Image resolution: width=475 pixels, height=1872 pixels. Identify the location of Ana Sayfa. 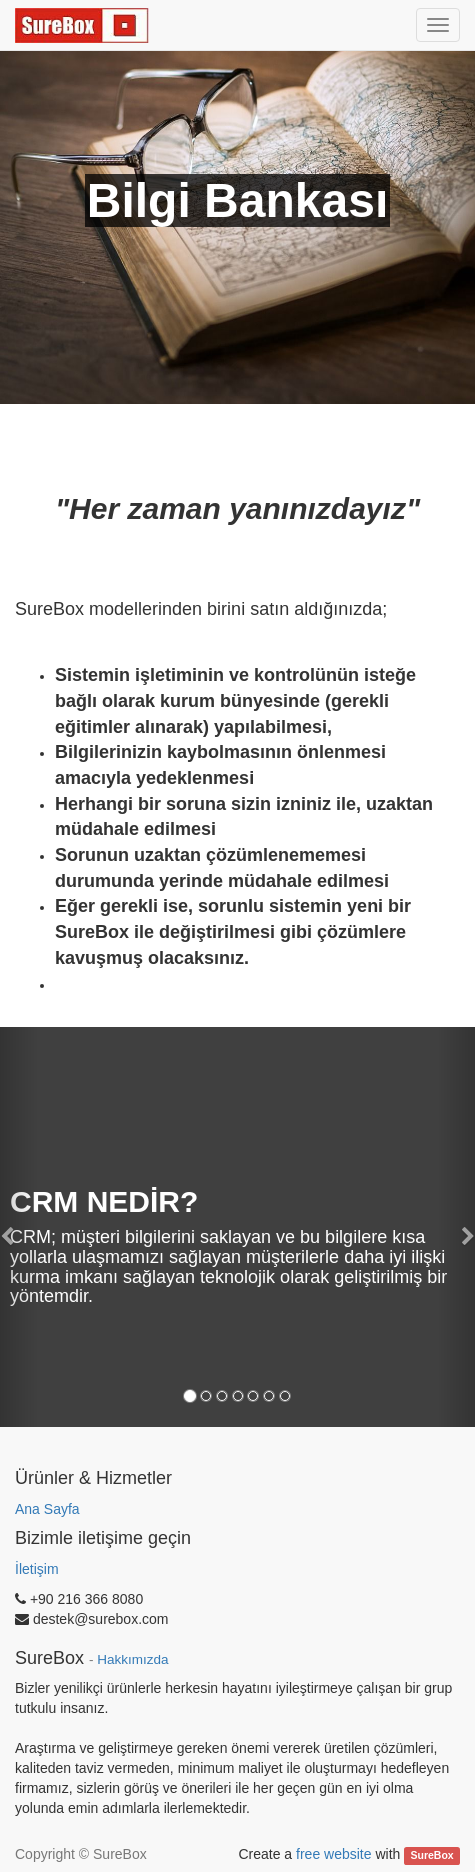
(47, 1509).